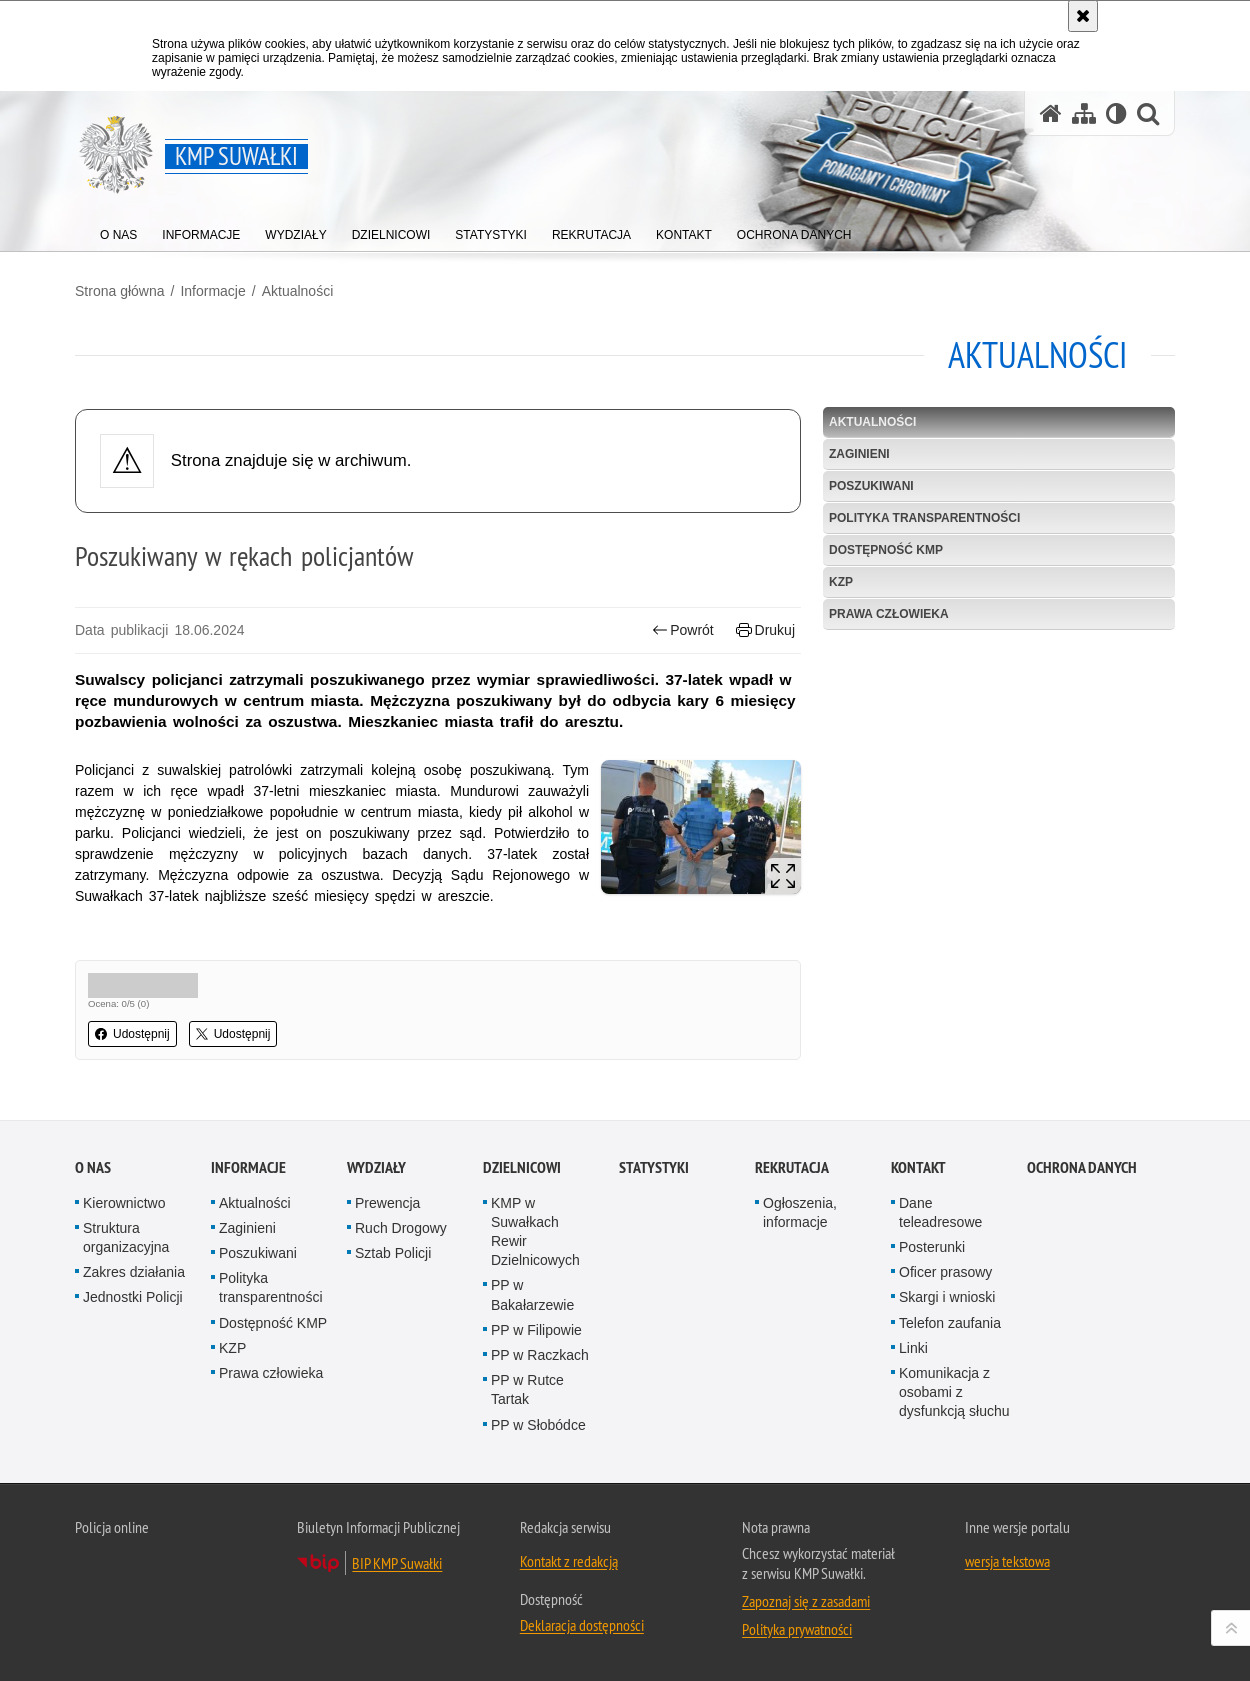 The image size is (1250, 1681). What do you see at coordinates (806, 1601) in the screenshot?
I see `Zapoznaj się z zasadami` at bounding box center [806, 1601].